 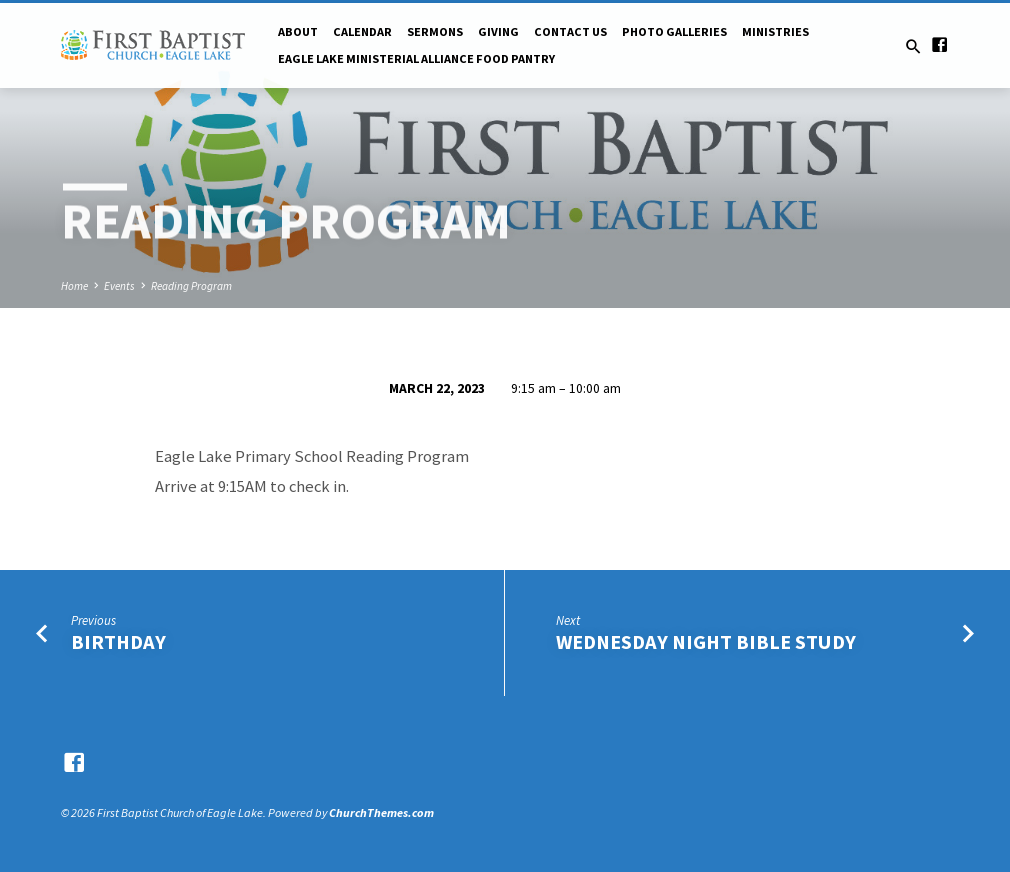 I want to click on Sermons, so click(x=435, y=31).